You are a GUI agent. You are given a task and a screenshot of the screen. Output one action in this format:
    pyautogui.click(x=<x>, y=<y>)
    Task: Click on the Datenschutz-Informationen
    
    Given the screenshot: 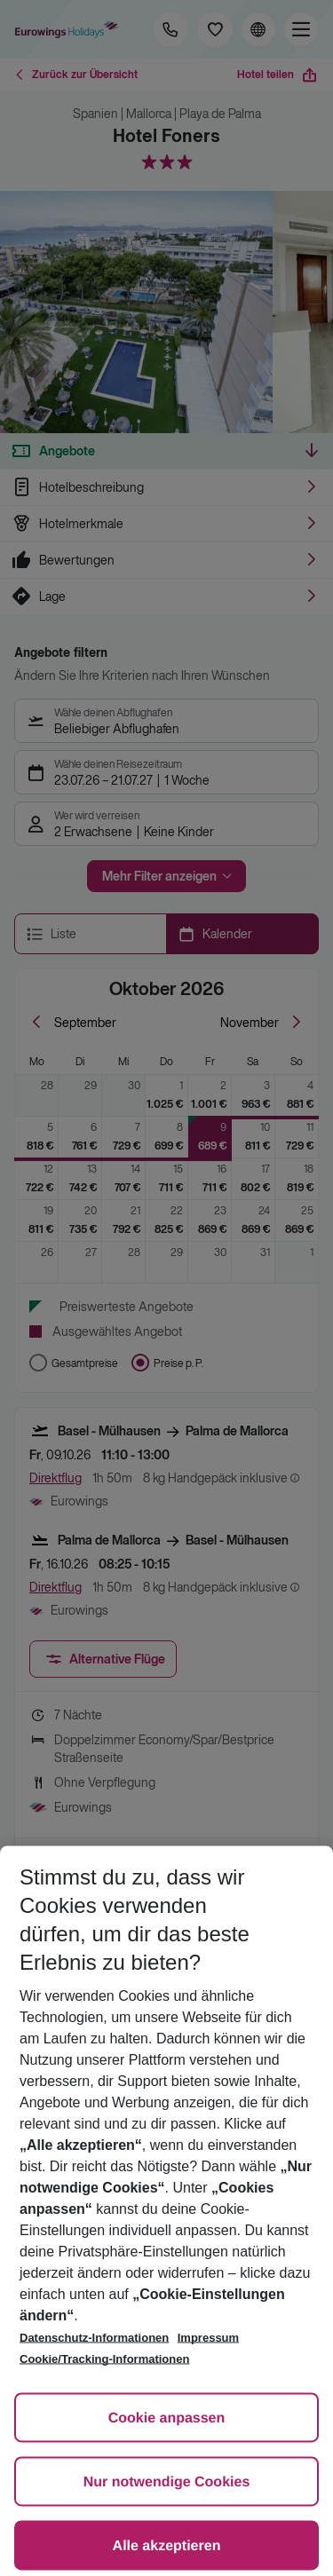 What is the action you would take?
    pyautogui.click(x=94, y=2337)
    